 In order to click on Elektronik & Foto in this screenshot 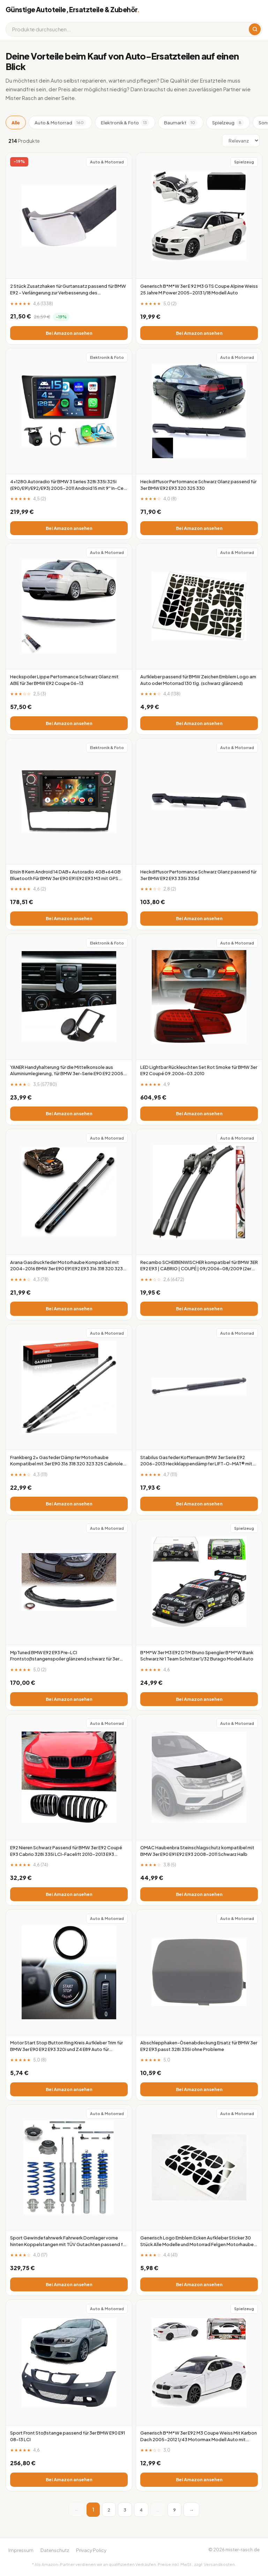, I will do `click(125, 122)`.